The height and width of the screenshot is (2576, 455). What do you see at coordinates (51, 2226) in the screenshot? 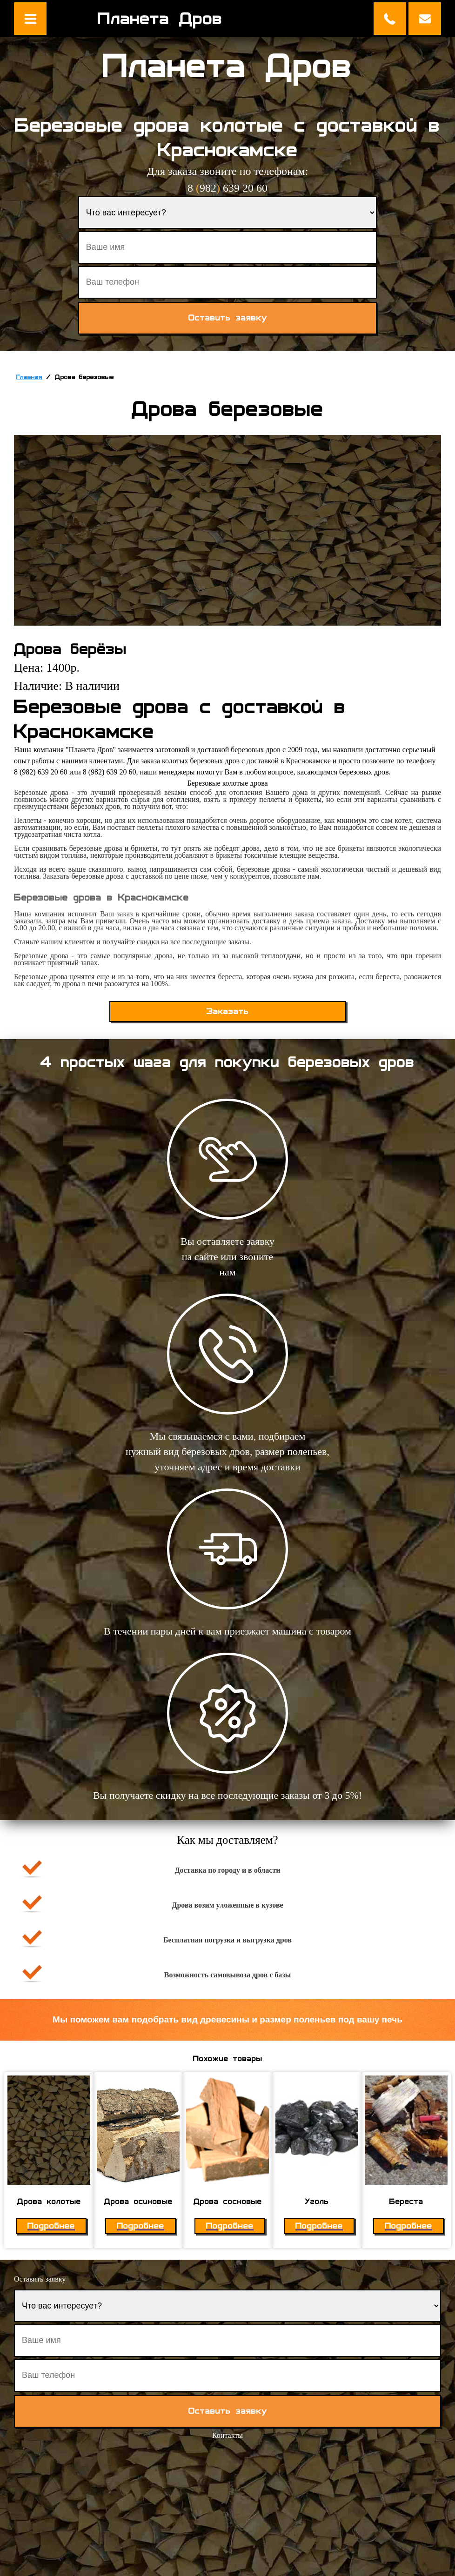
I see `Подробнее` at bounding box center [51, 2226].